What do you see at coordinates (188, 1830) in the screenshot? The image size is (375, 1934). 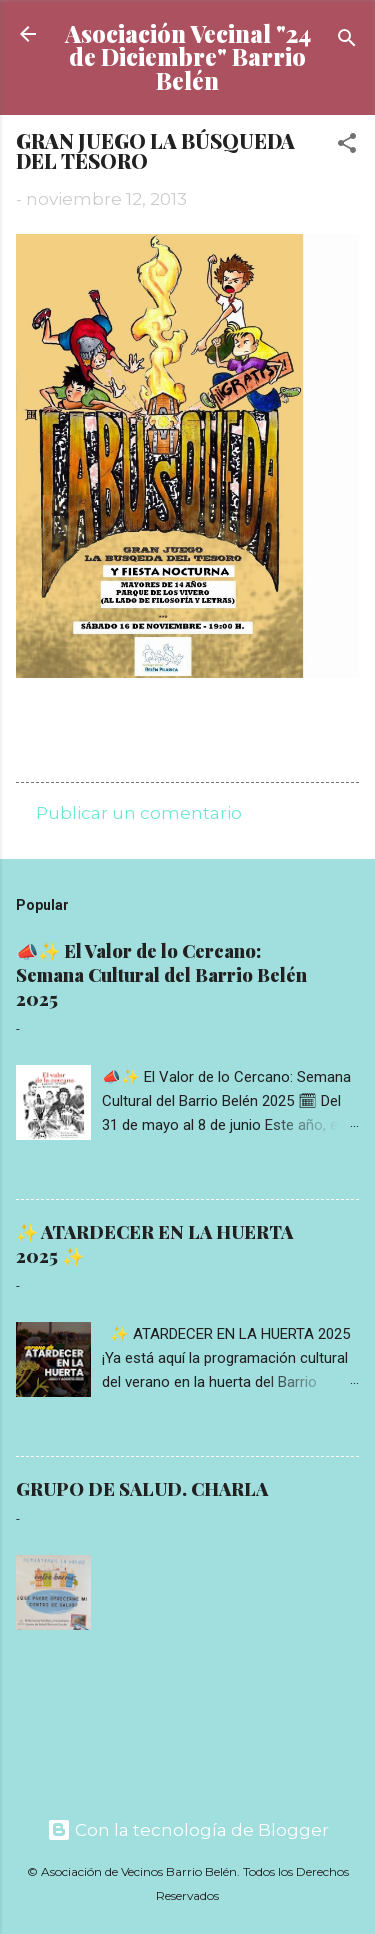 I see `Con la tecnología de Blogger` at bounding box center [188, 1830].